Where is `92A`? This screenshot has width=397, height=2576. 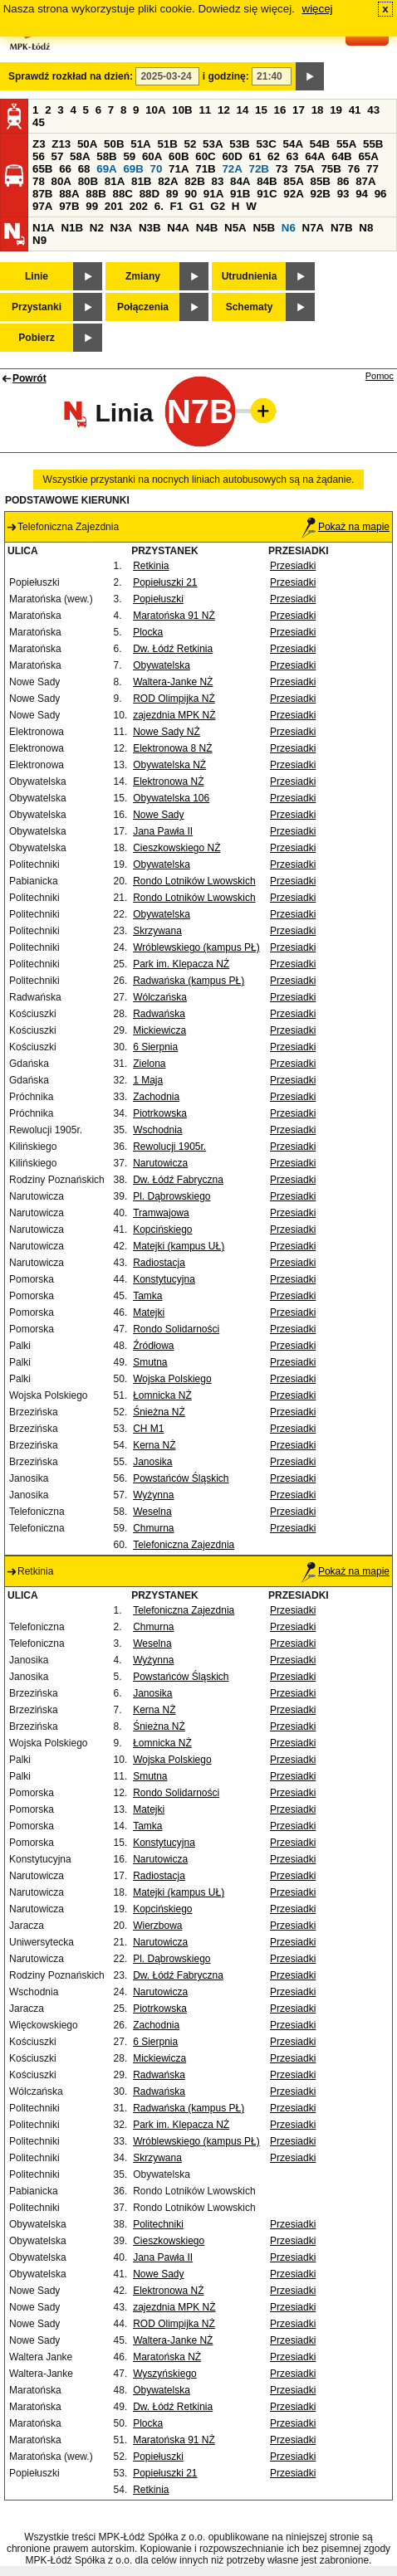
92A is located at coordinates (293, 193).